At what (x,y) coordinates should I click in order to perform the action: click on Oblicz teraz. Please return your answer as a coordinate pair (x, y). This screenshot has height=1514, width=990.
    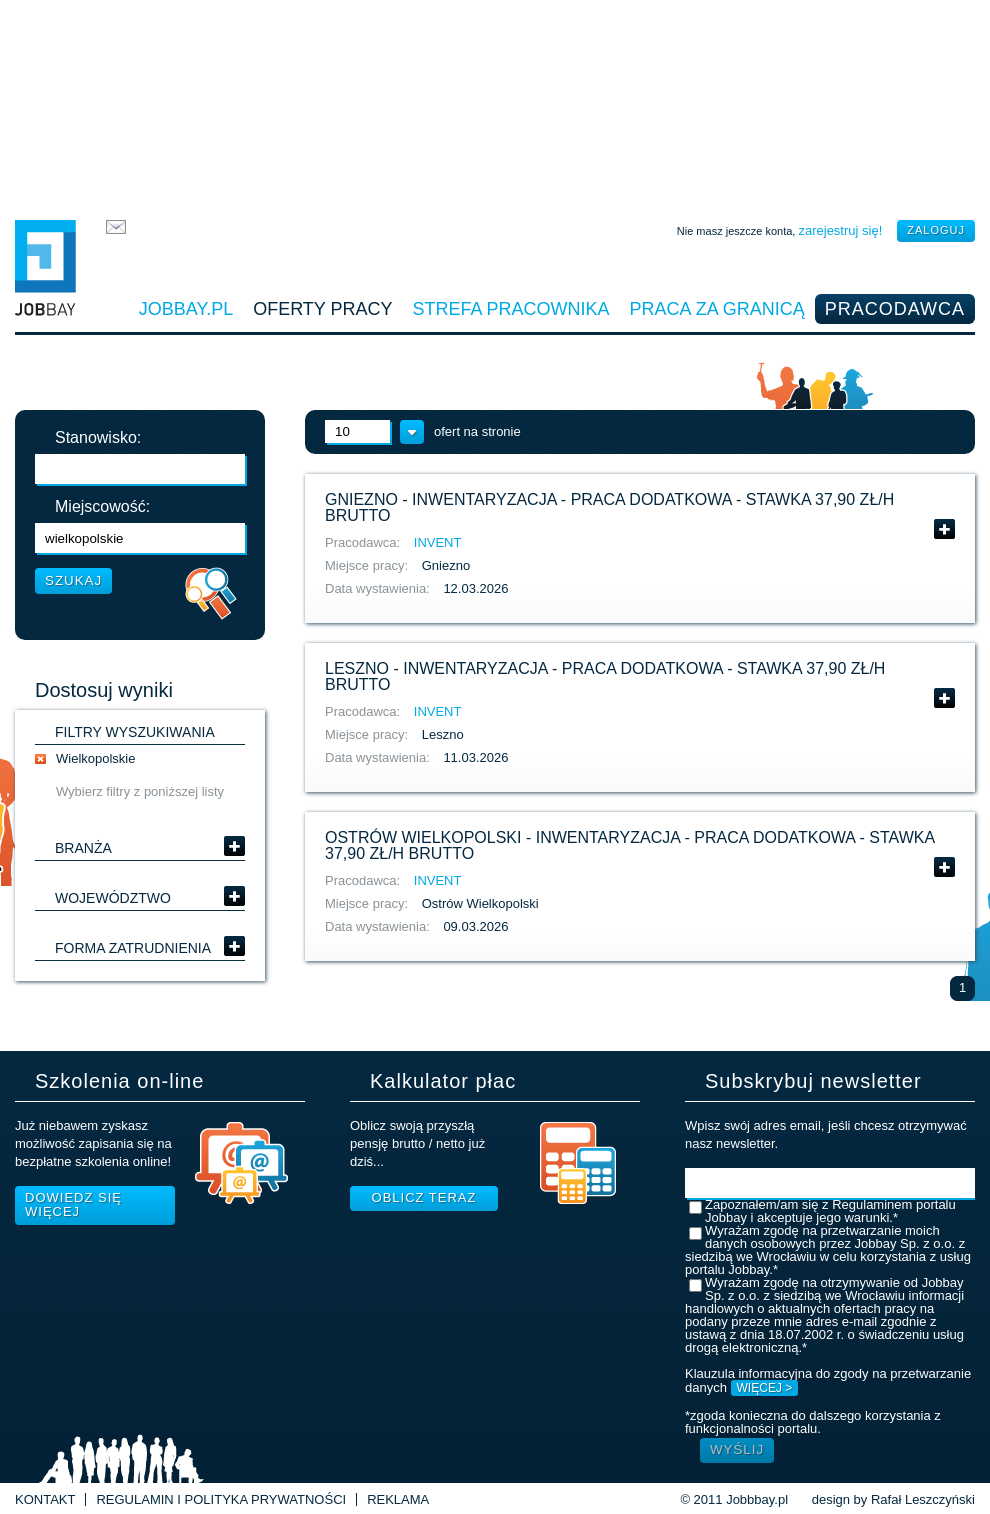
    Looking at the image, I should click on (424, 1197).